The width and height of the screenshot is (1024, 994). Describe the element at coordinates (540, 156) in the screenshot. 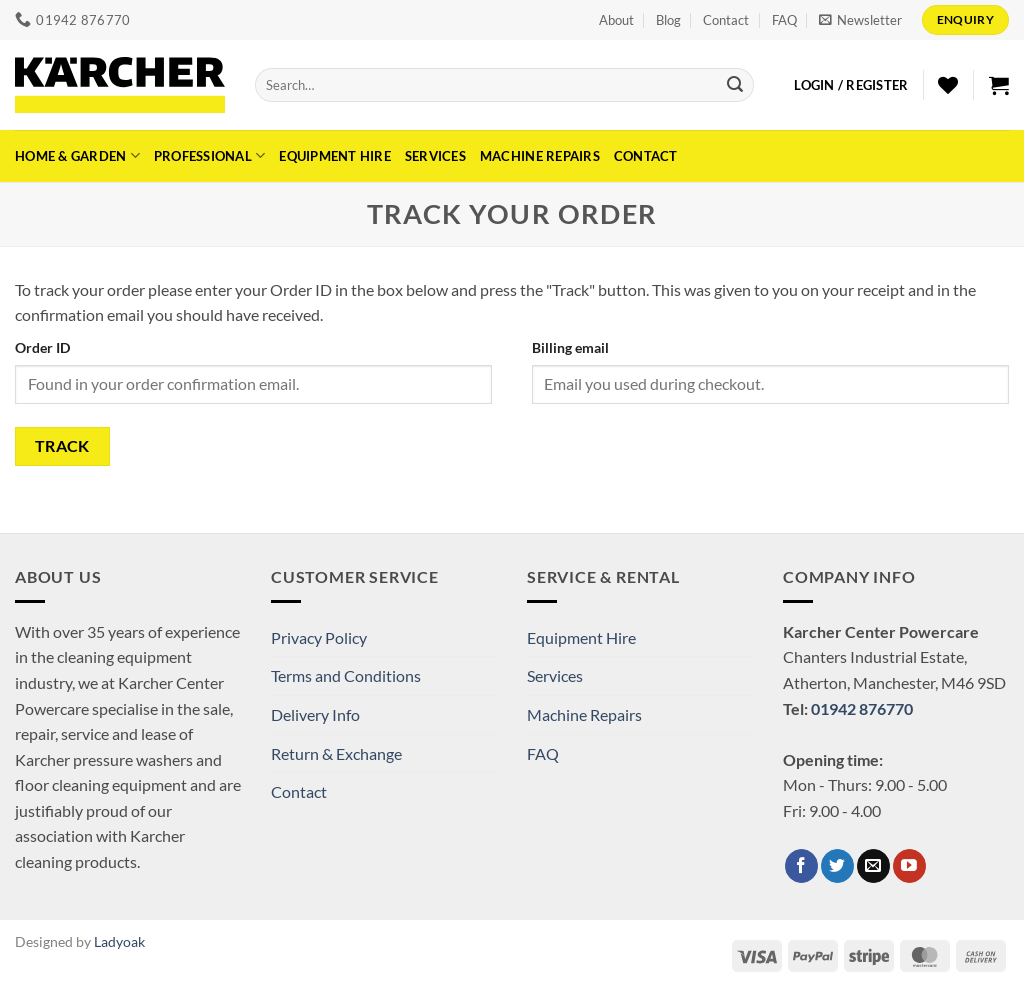

I see `Machine Repairs` at that location.